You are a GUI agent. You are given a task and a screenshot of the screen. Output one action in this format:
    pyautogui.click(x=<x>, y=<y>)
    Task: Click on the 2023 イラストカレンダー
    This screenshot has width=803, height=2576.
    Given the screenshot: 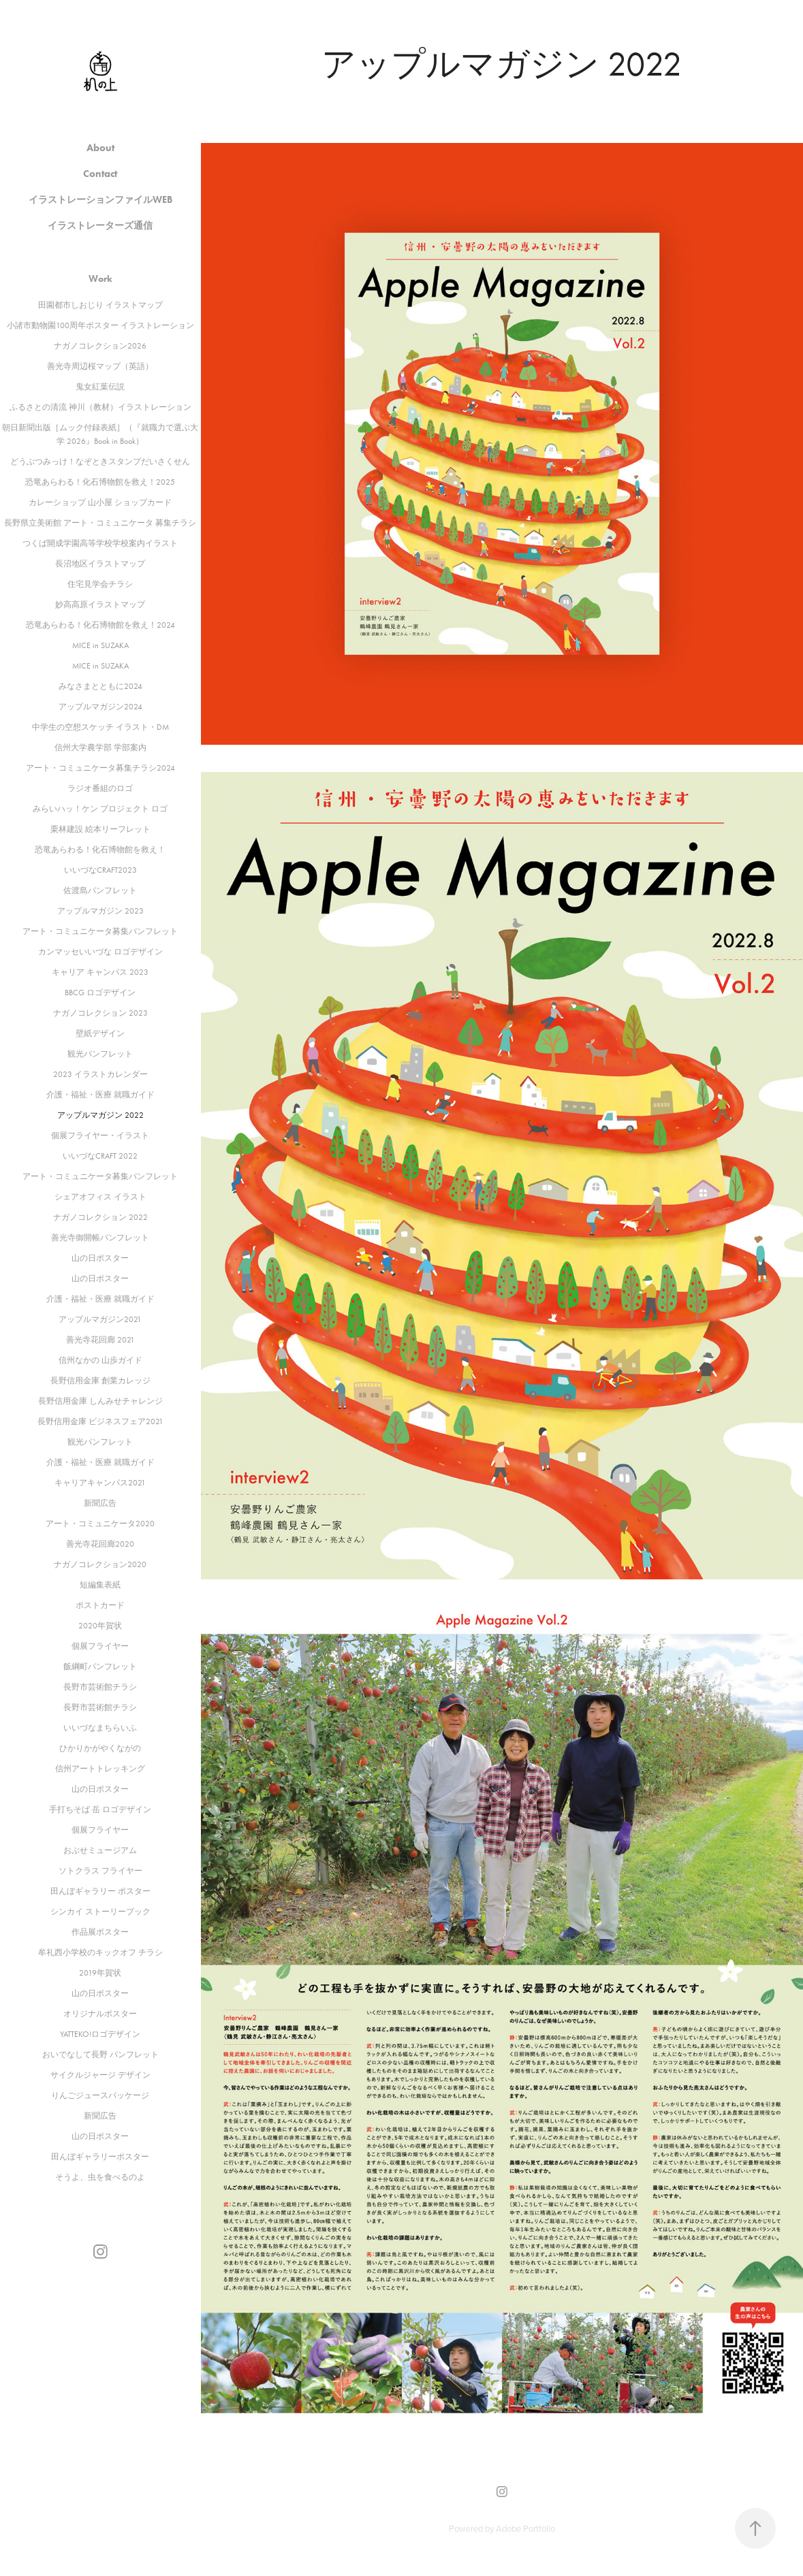 What is the action you would take?
    pyautogui.click(x=100, y=1074)
    